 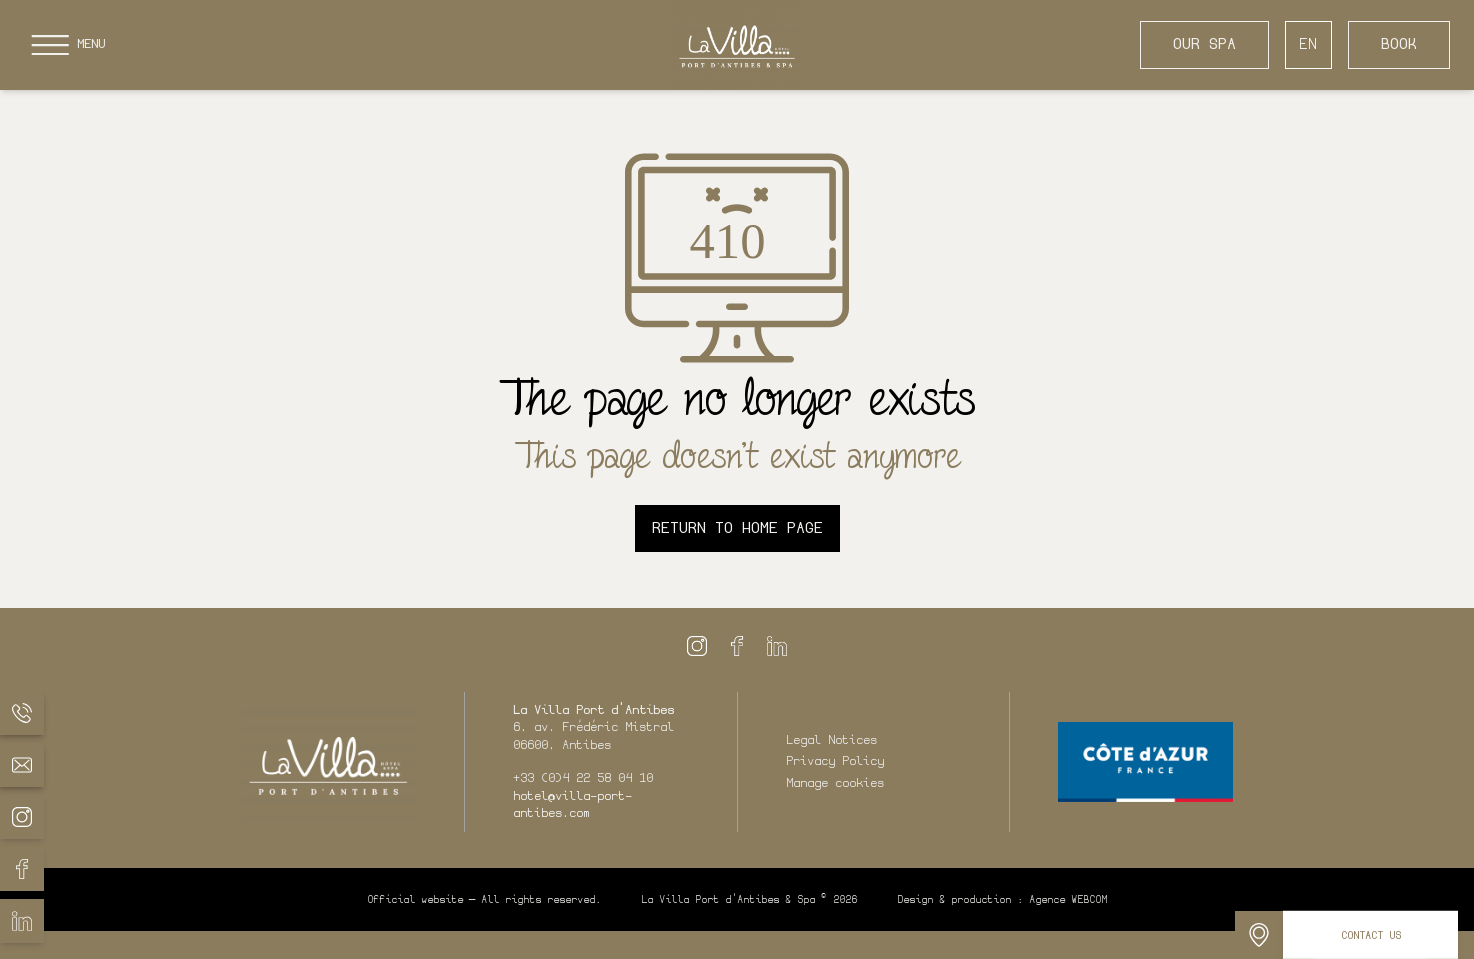 I want to click on Agence WEBCOM, so click(x=1068, y=899).